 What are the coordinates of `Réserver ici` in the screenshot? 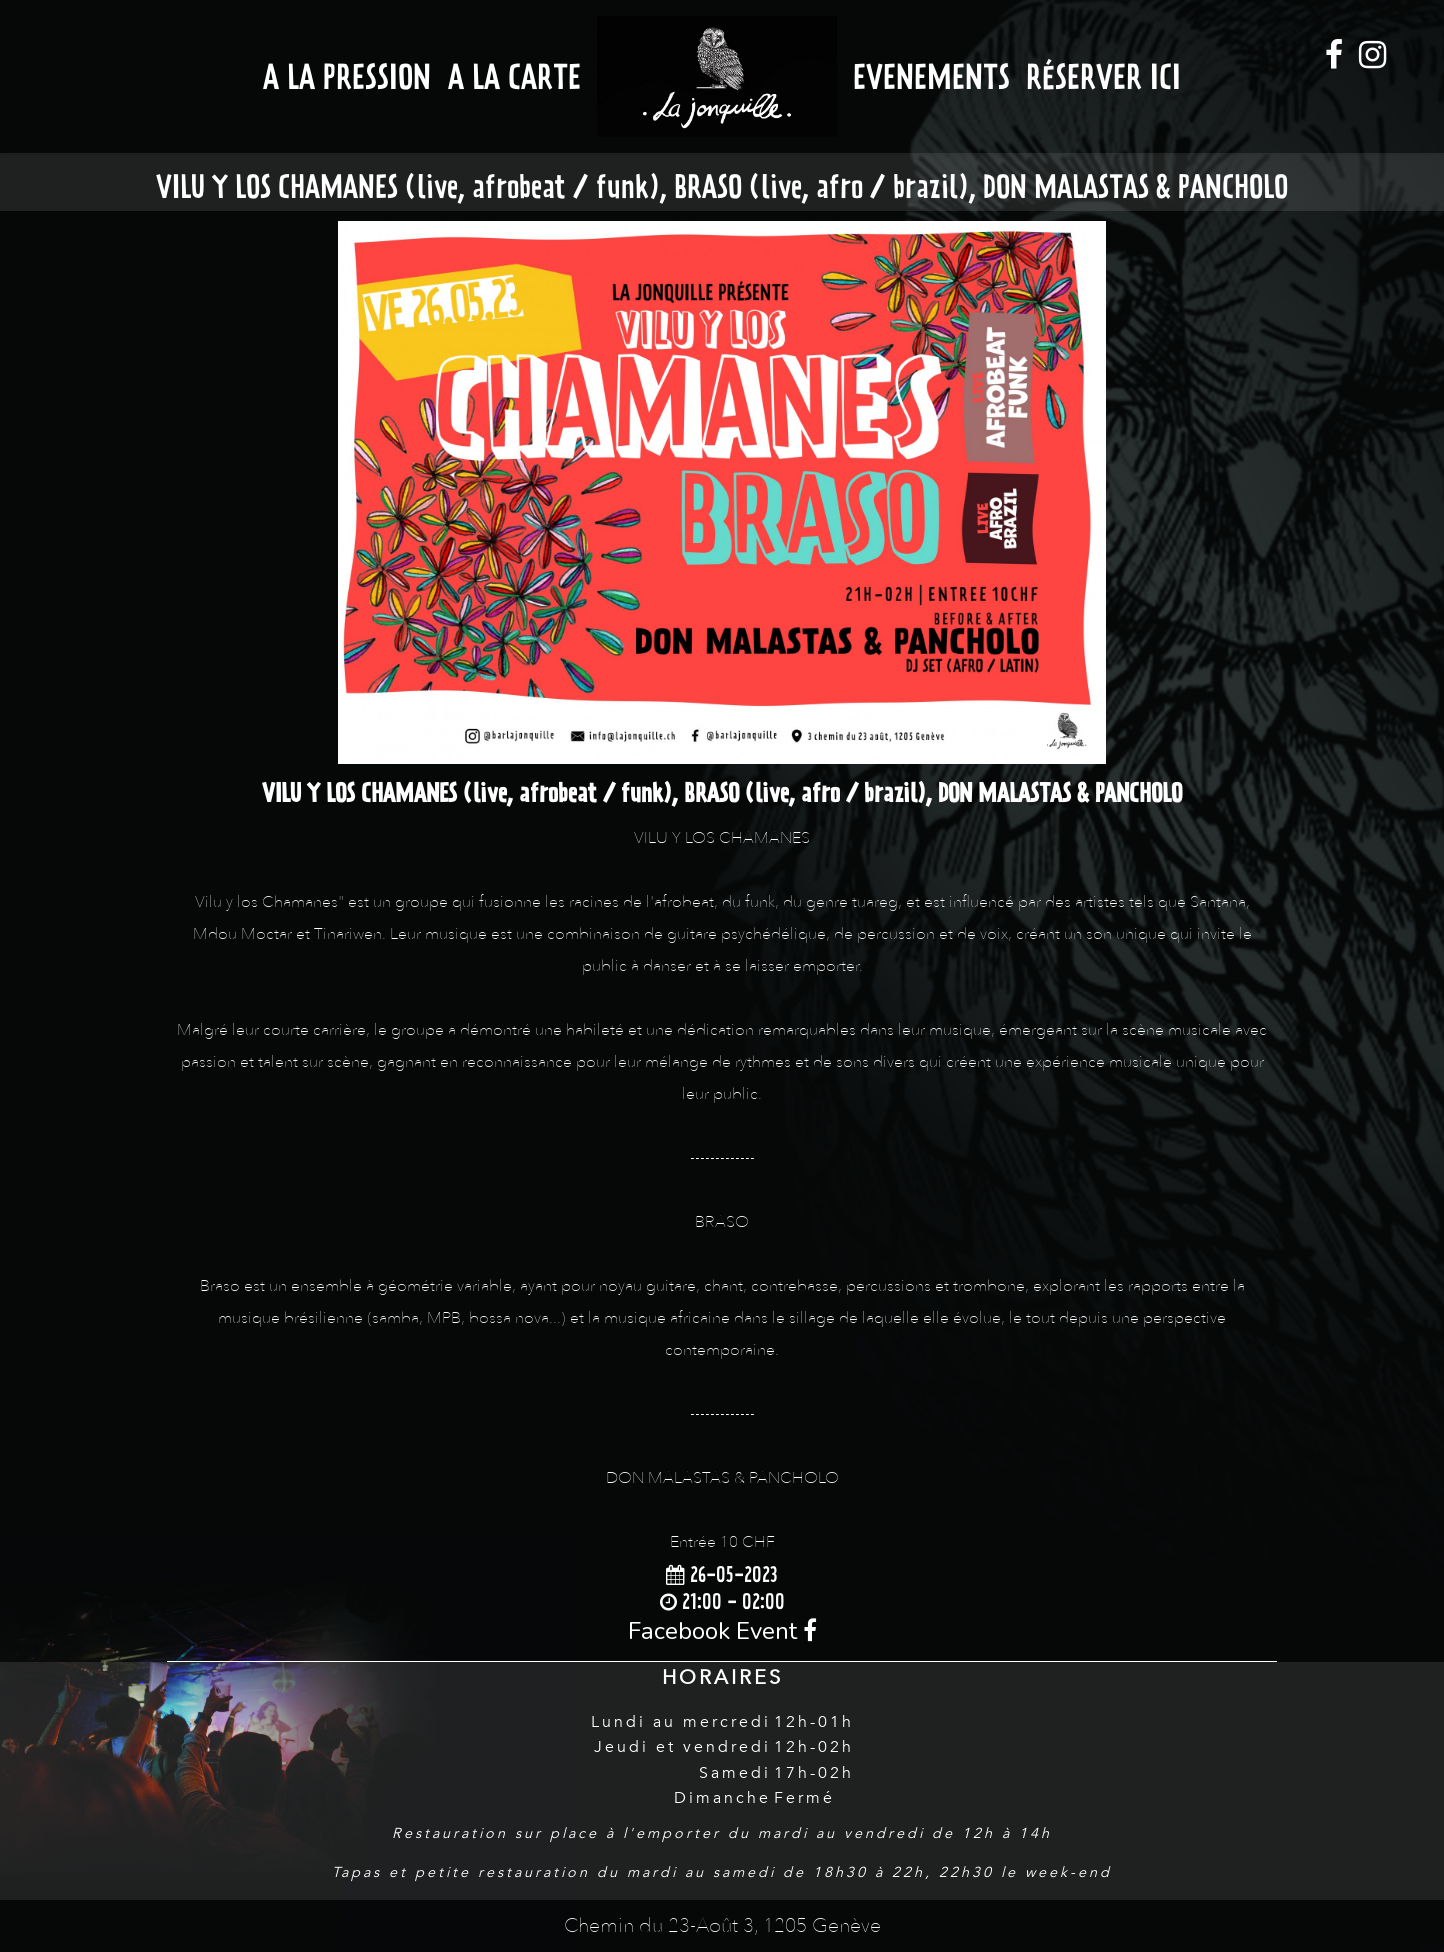 It's located at (1103, 76).